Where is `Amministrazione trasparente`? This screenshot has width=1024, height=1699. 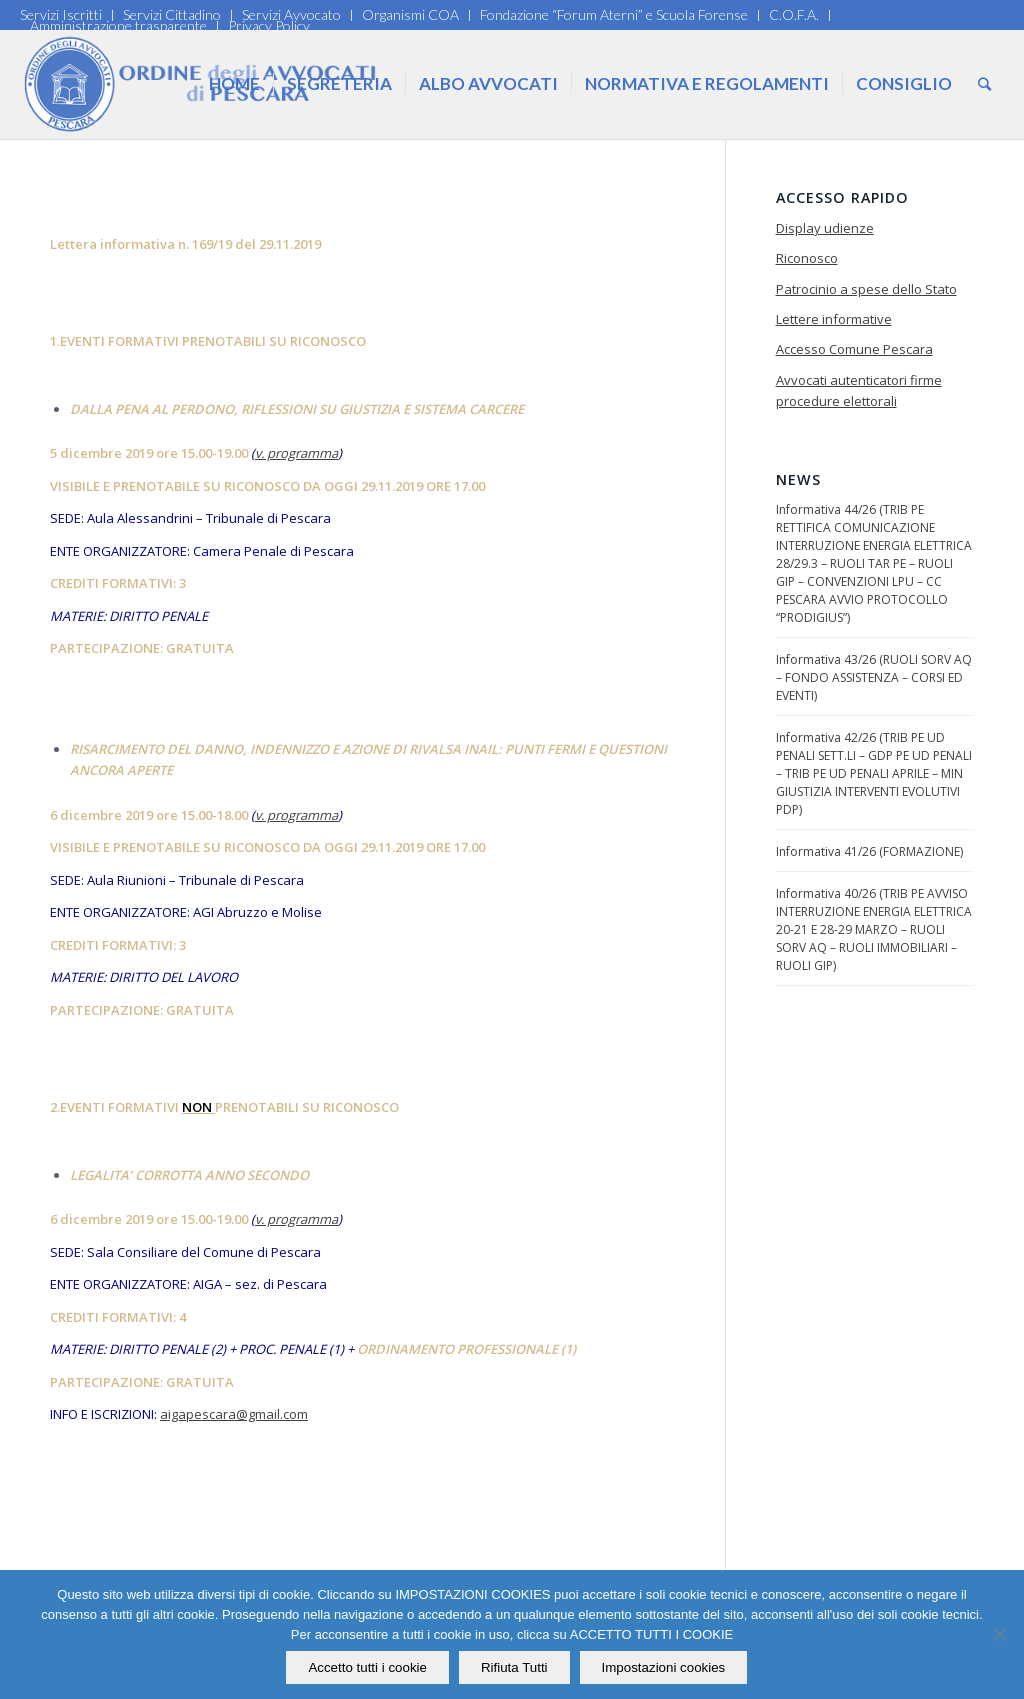
Amministrazione trasparente is located at coordinates (118, 25).